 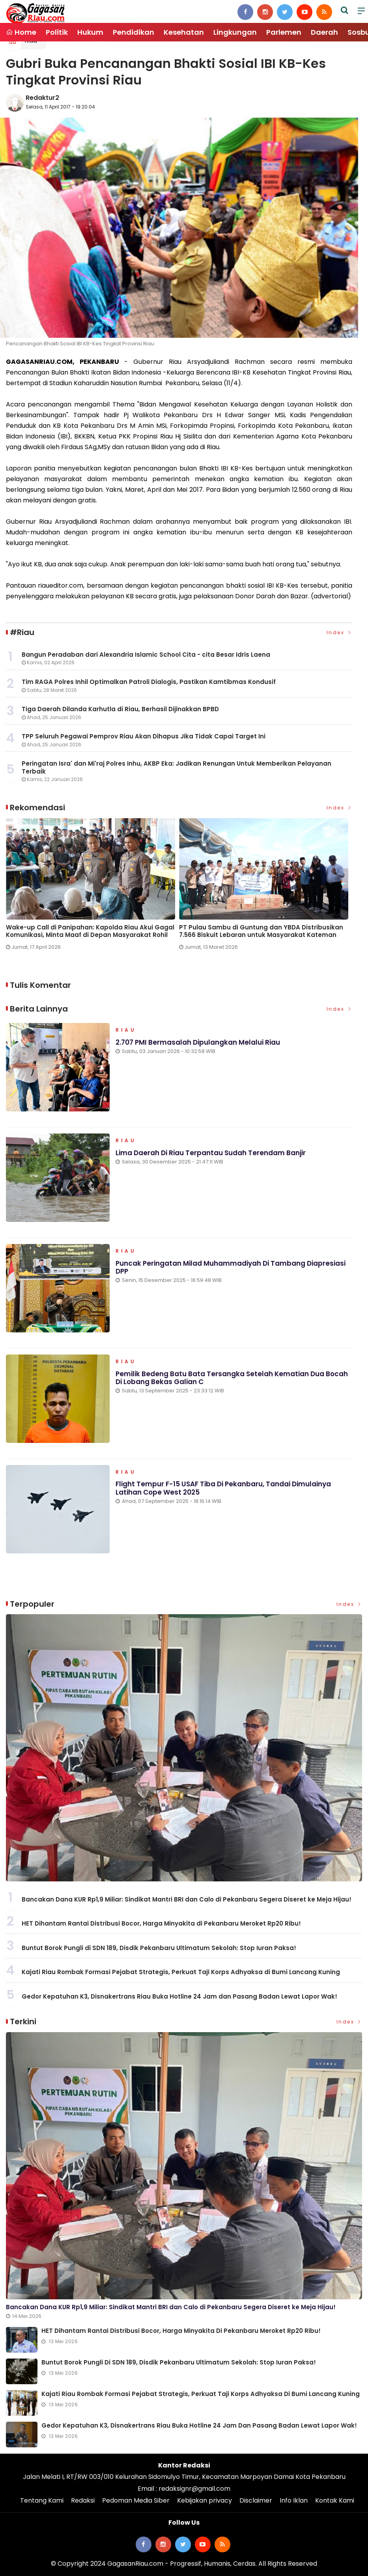 What do you see at coordinates (133, 32) in the screenshot?
I see `Pendidikan` at bounding box center [133, 32].